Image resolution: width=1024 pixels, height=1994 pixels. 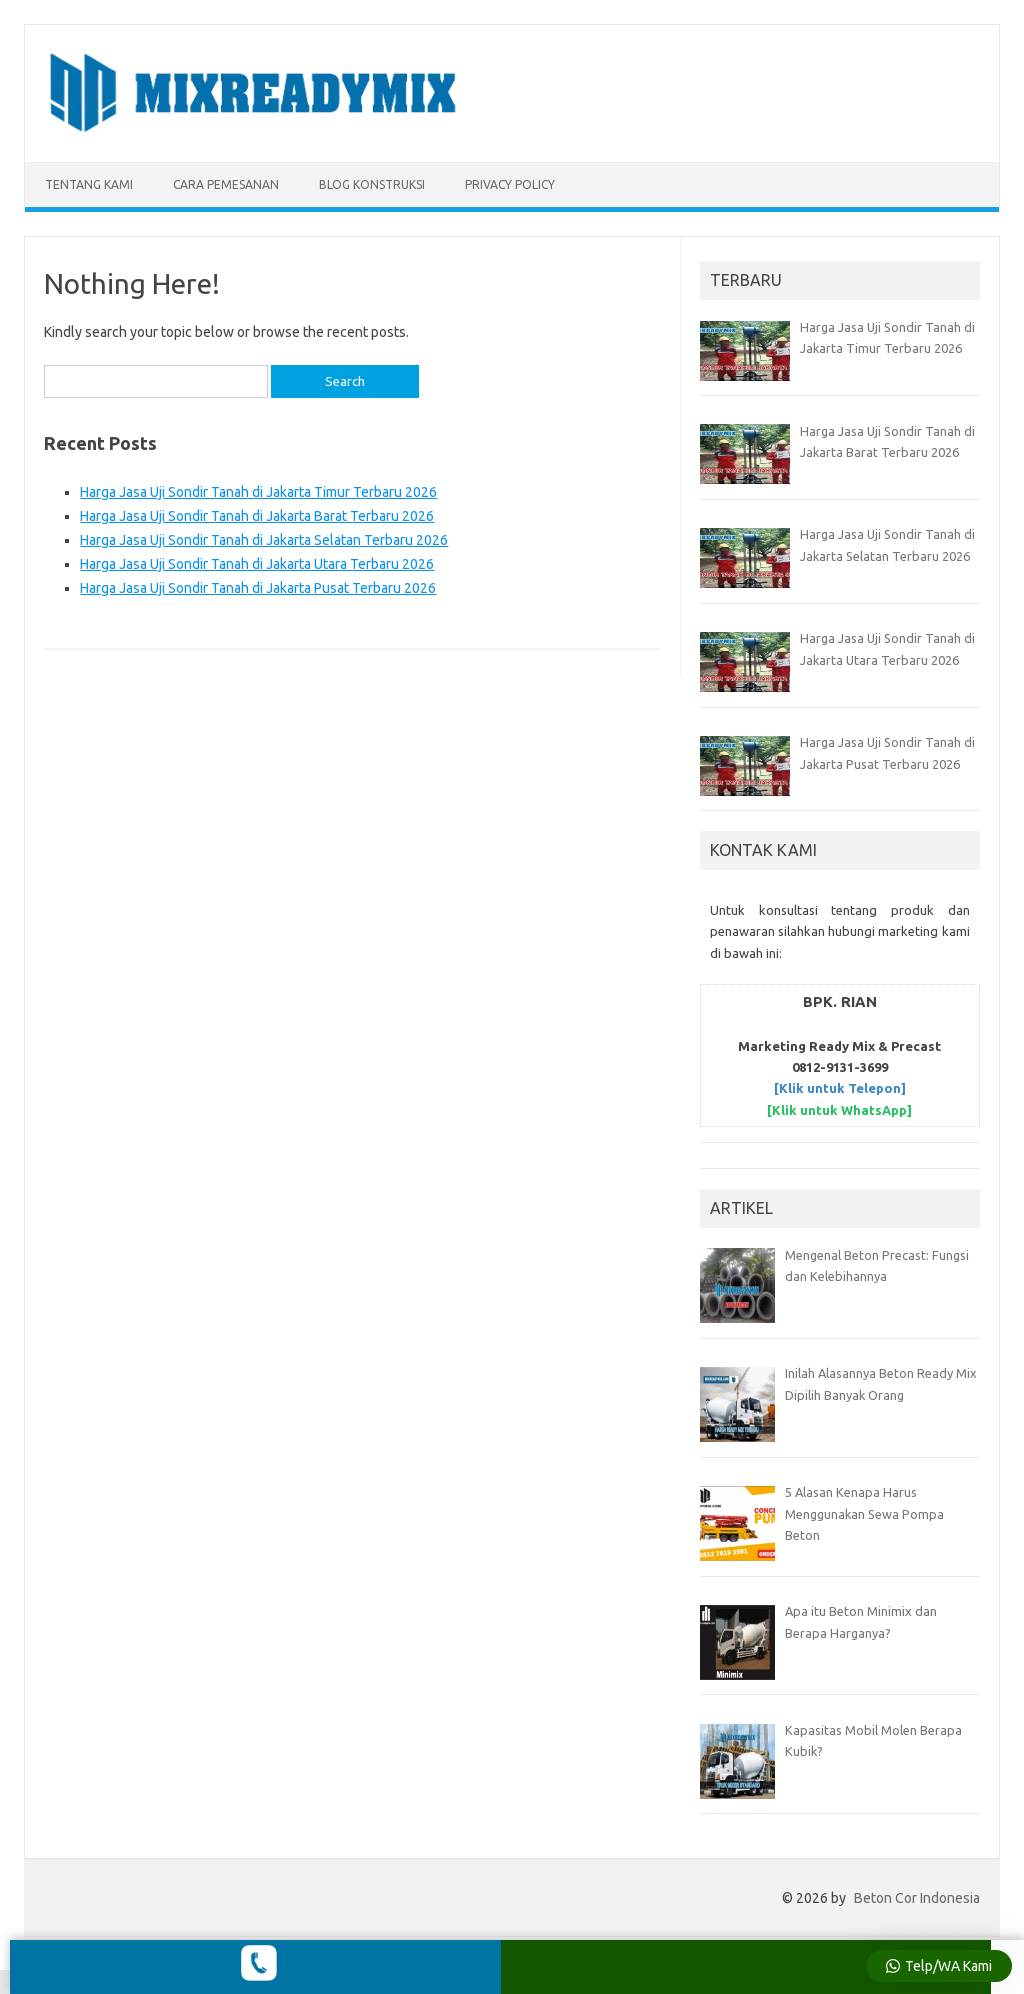 What do you see at coordinates (258, 492) in the screenshot?
I see `Harga Jasa Uji Sondir Tanah di Jakarta Timur Terbaru 2026` at bounding box center [258, 492].